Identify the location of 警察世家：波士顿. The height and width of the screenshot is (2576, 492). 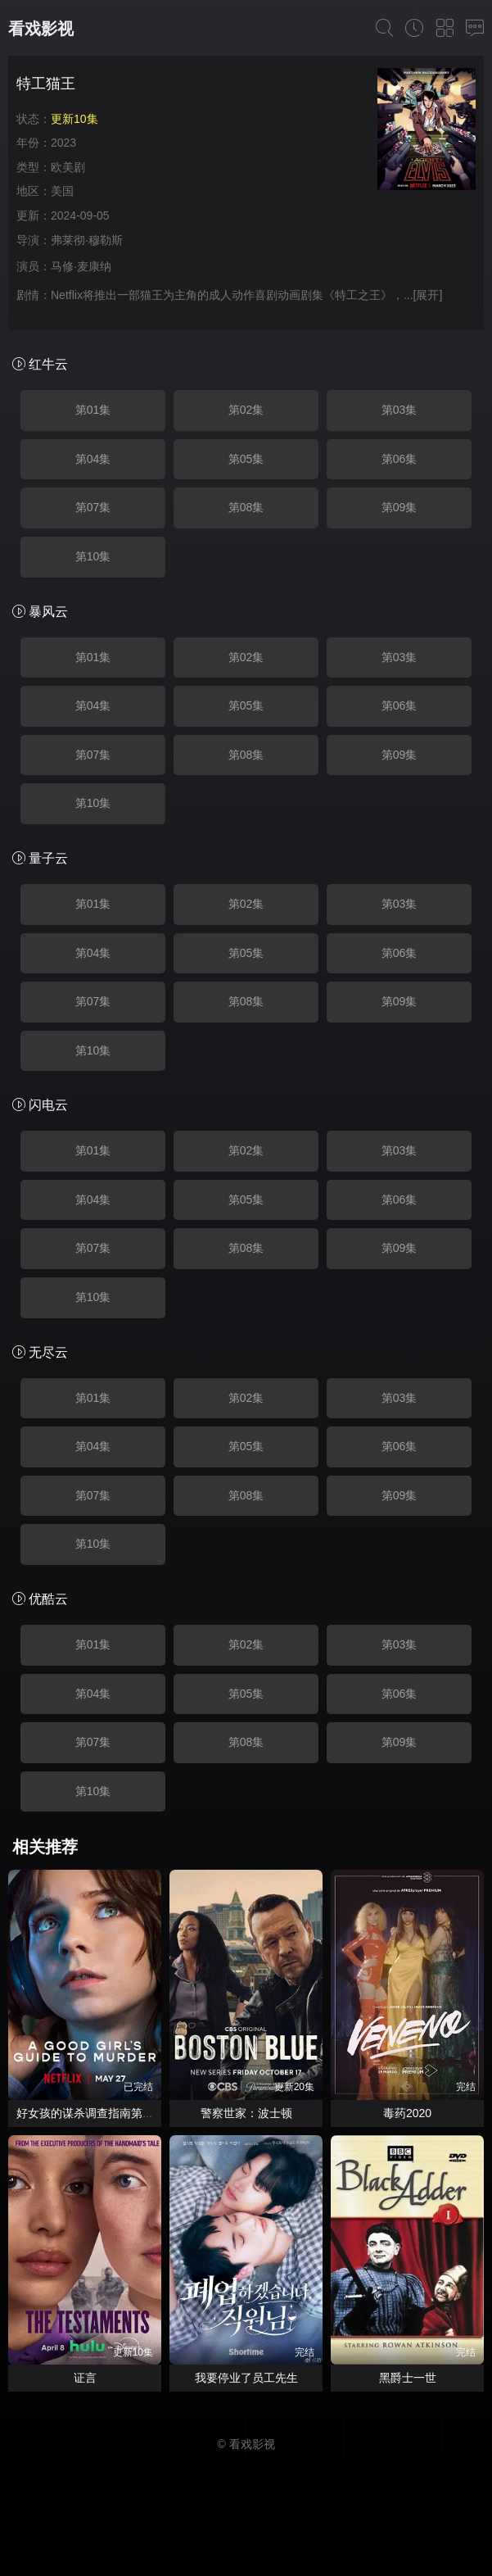
(246, 2113).